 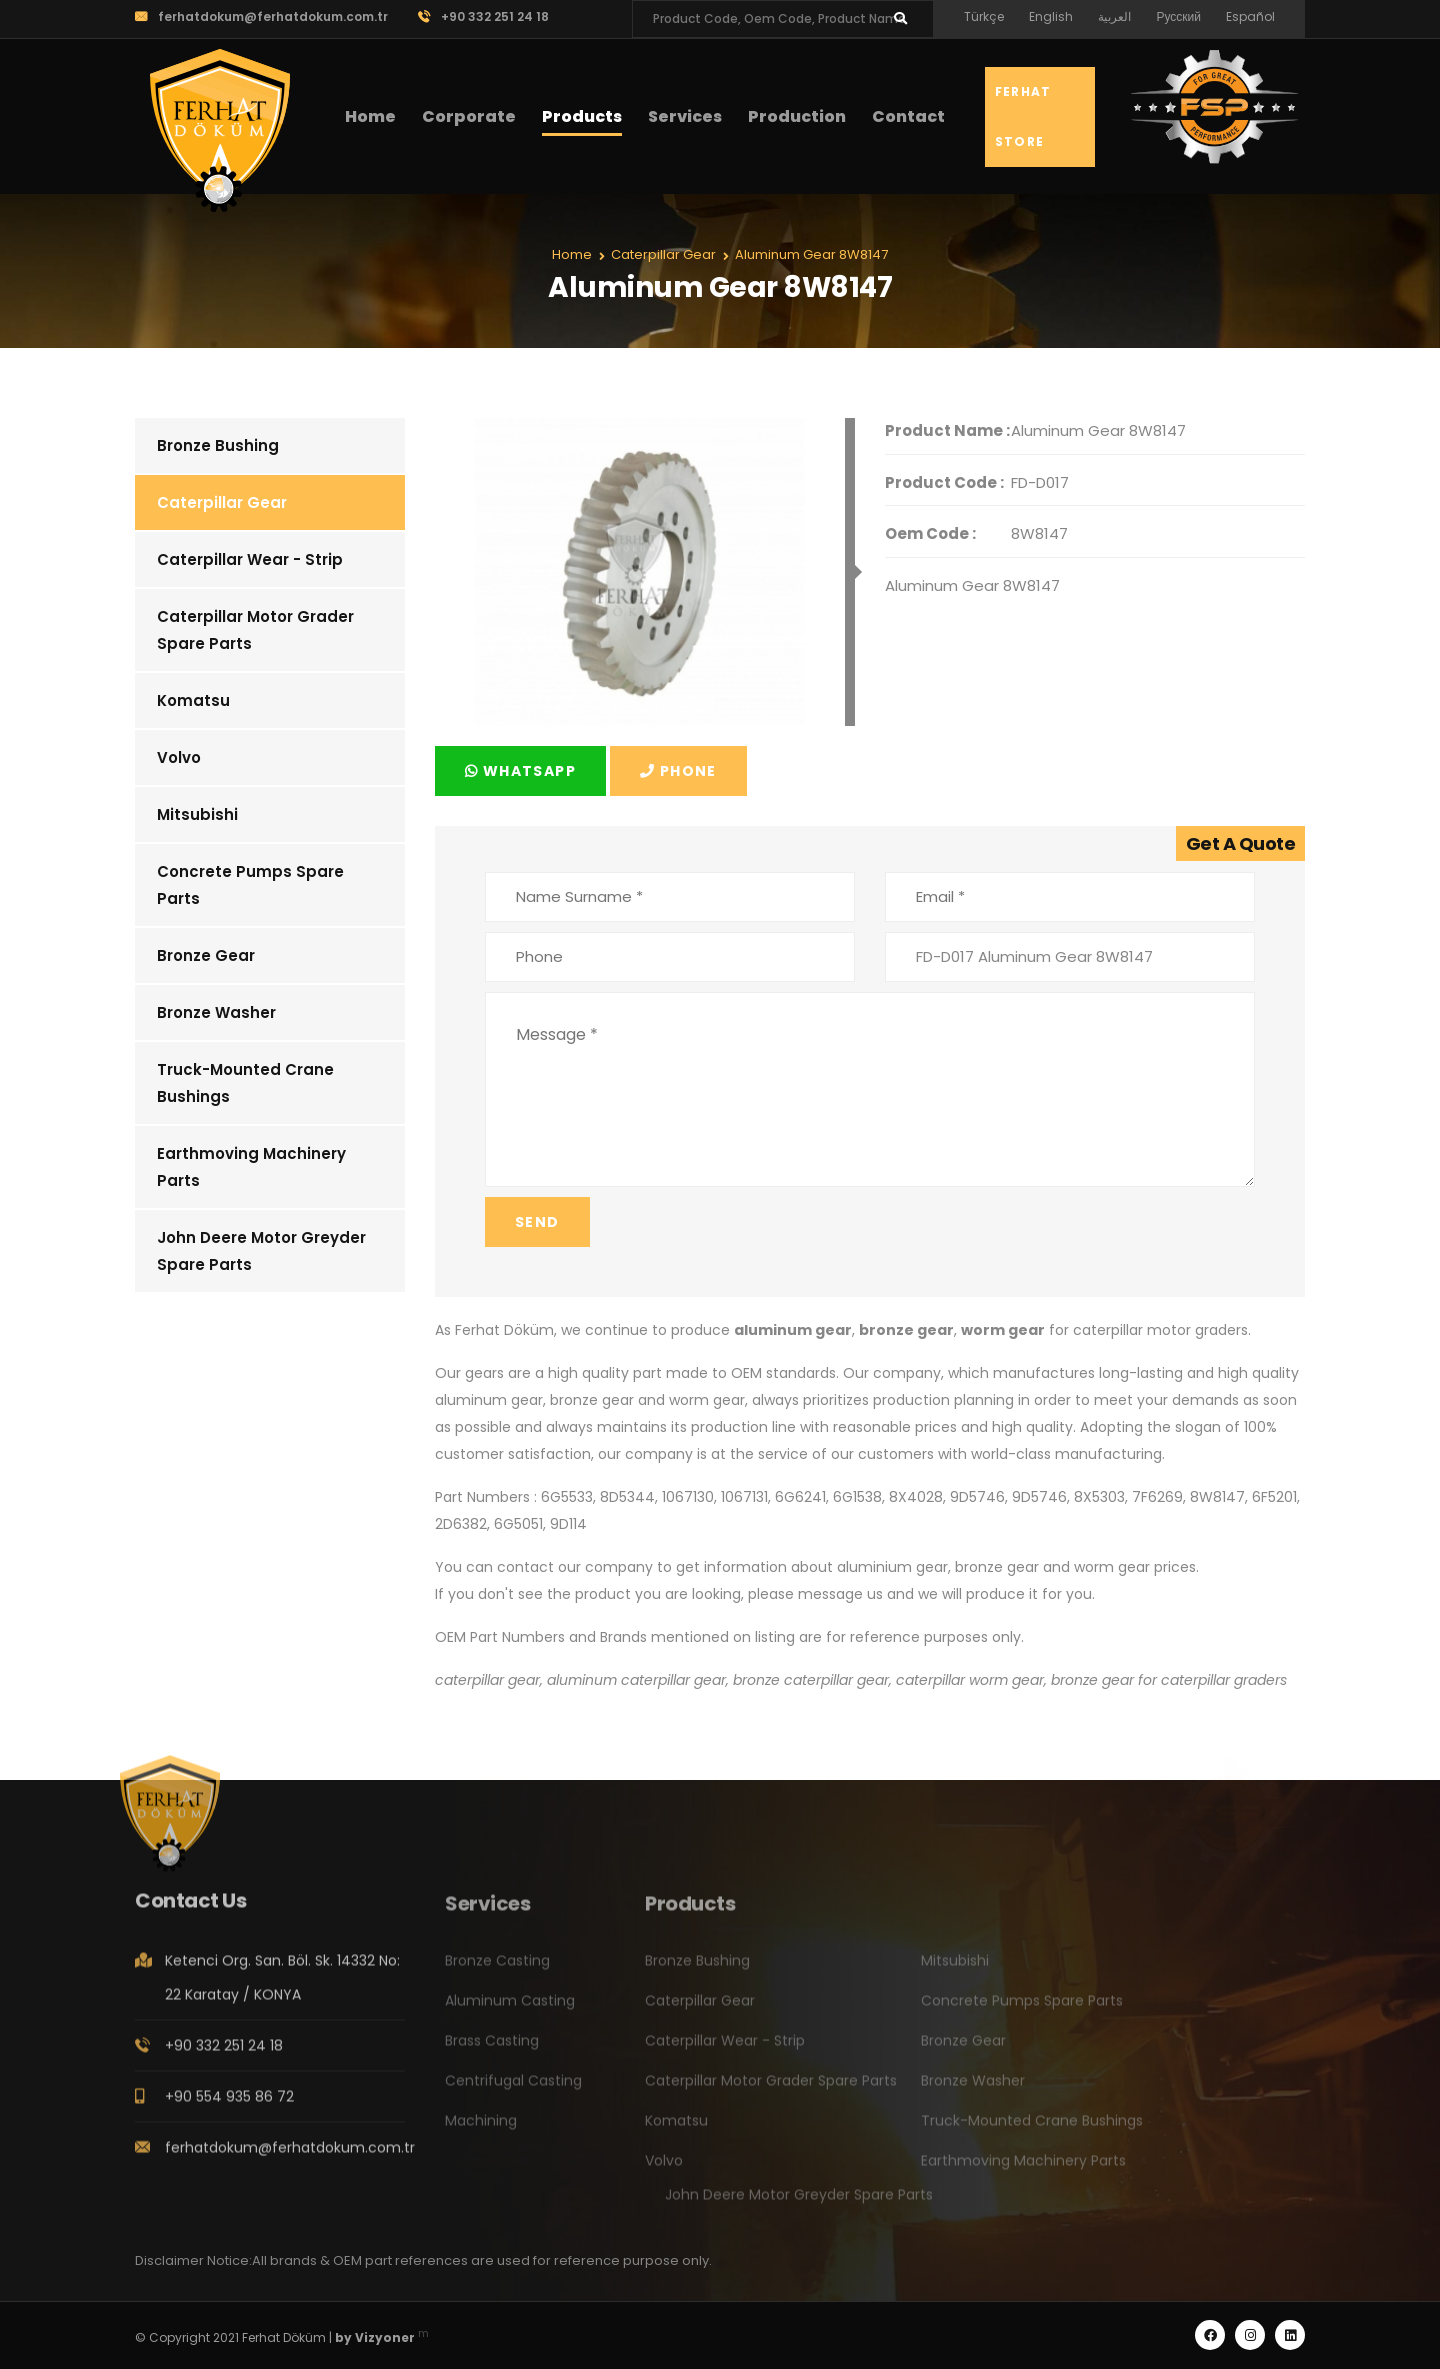 What do you see at coordinates (261, 16) in the screenshot?
I see `ferhatdokum@ferhatdokum.com.tr` at bounding box center [261, 16].